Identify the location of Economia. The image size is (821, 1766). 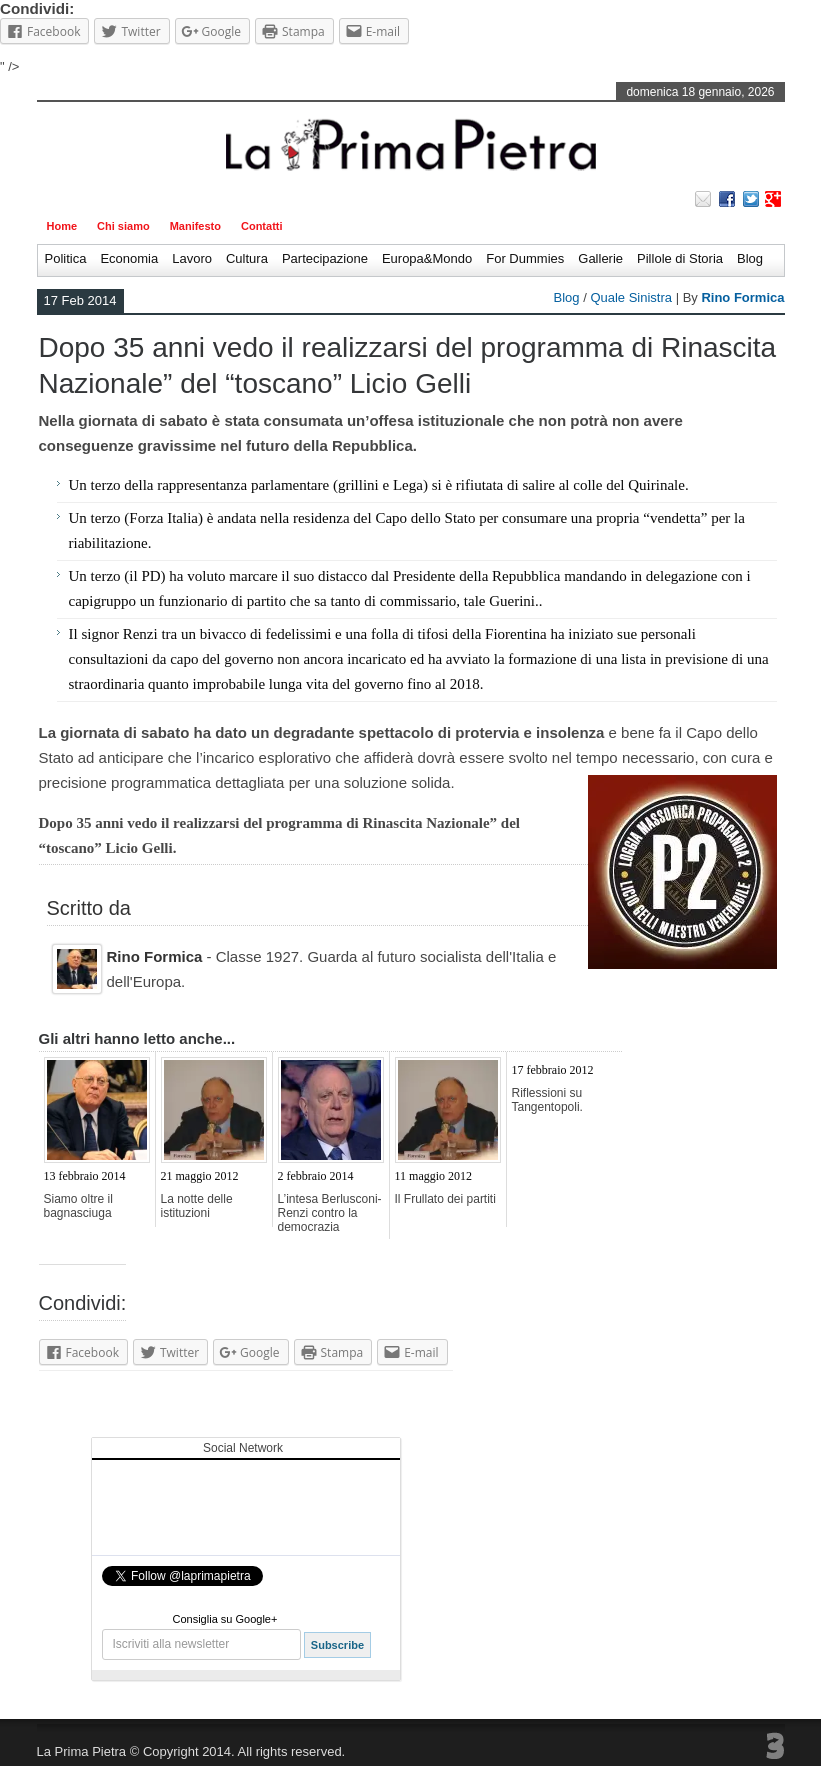
(129, 258).